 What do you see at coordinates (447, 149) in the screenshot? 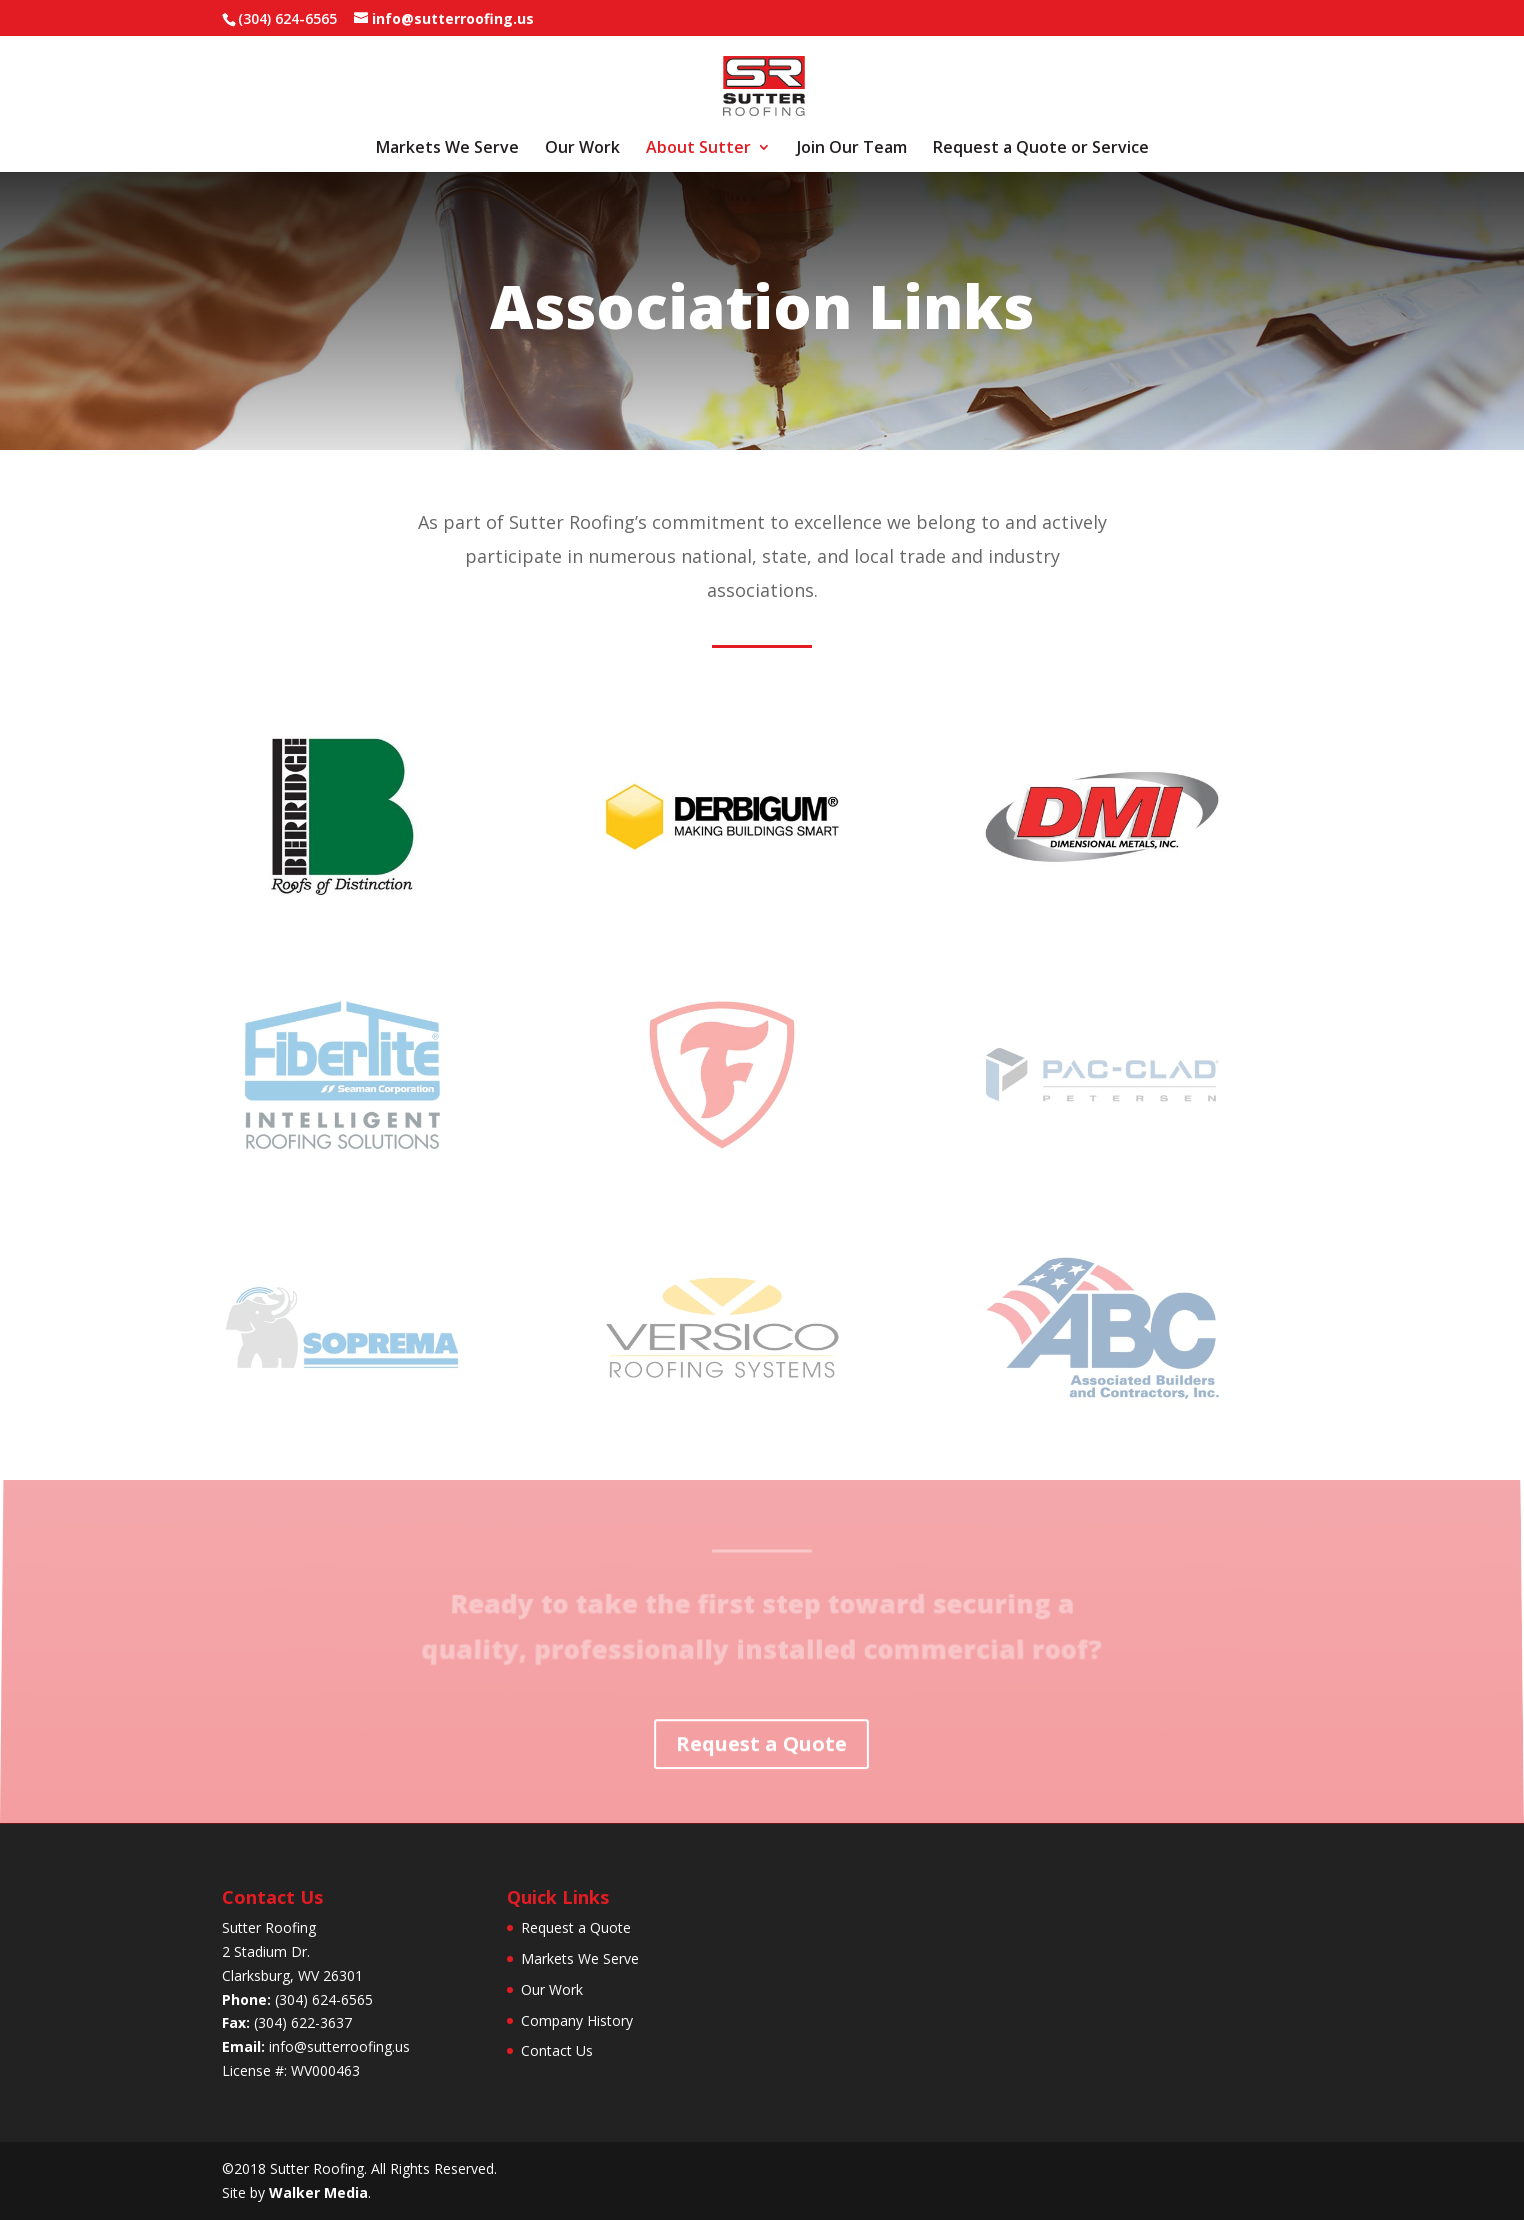
I see `Markets We Serve` at bounding box center [447, 149].